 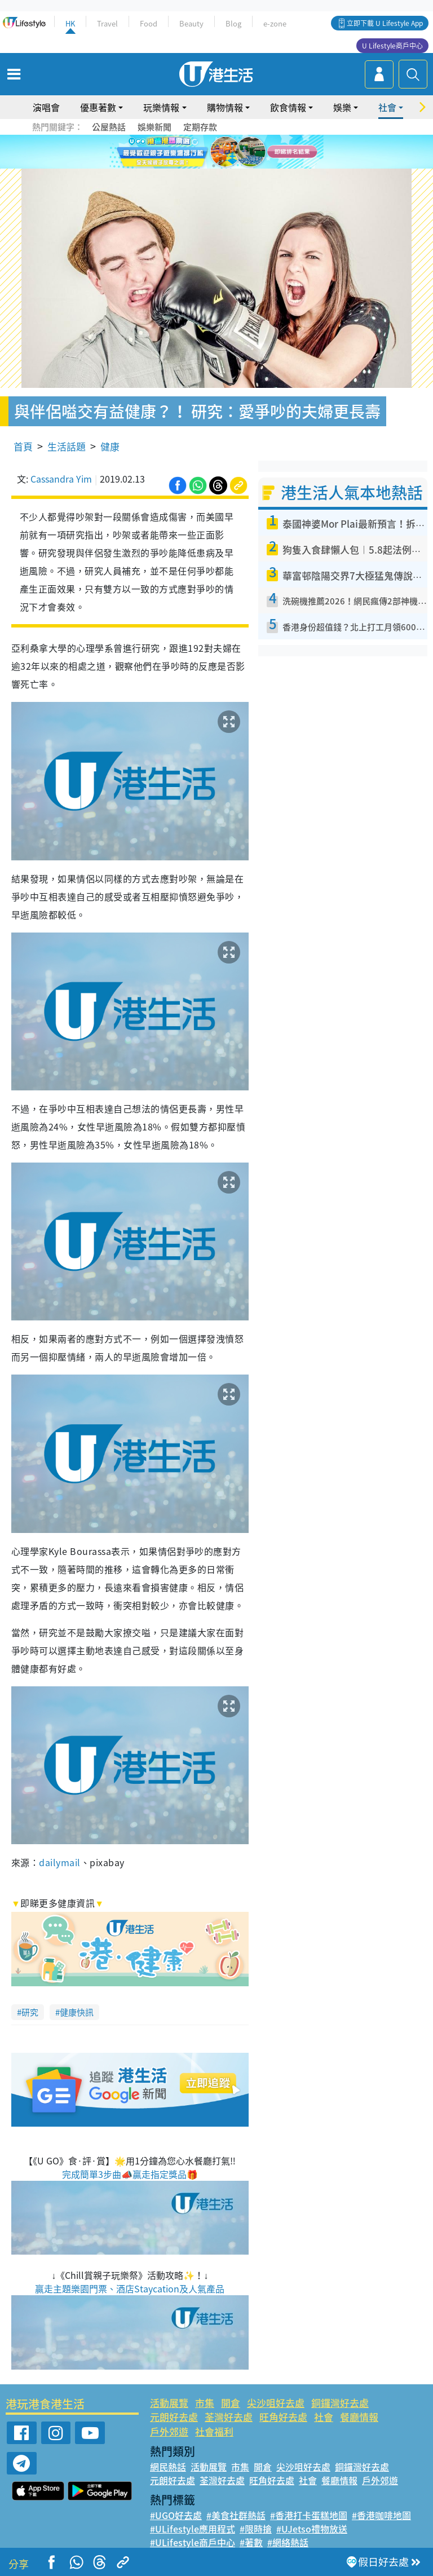 I want to click on 市集, so click(x=204, y=2403).